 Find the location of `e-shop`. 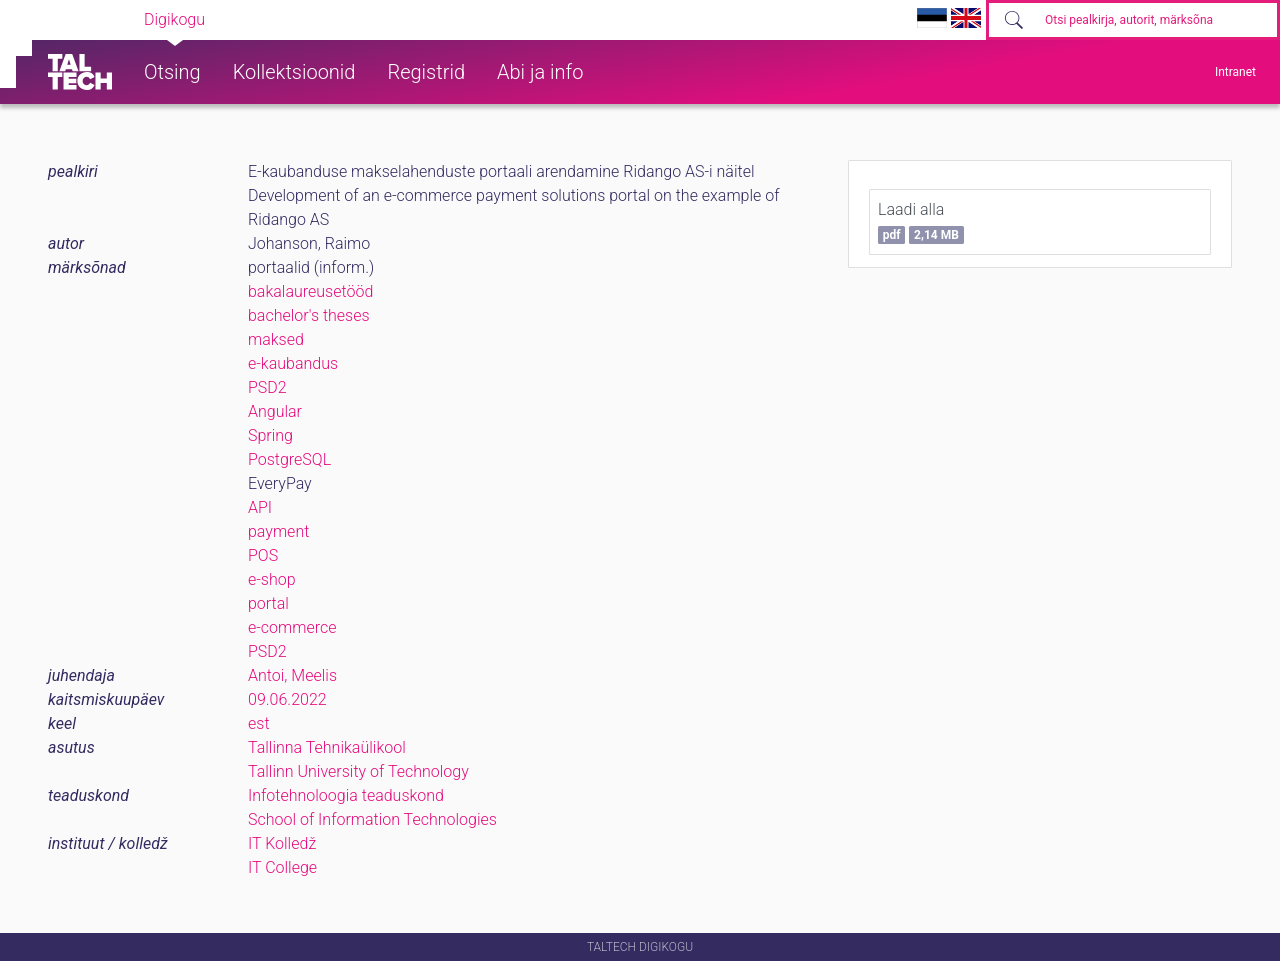

e-shop is located at coordinates (272, 579).